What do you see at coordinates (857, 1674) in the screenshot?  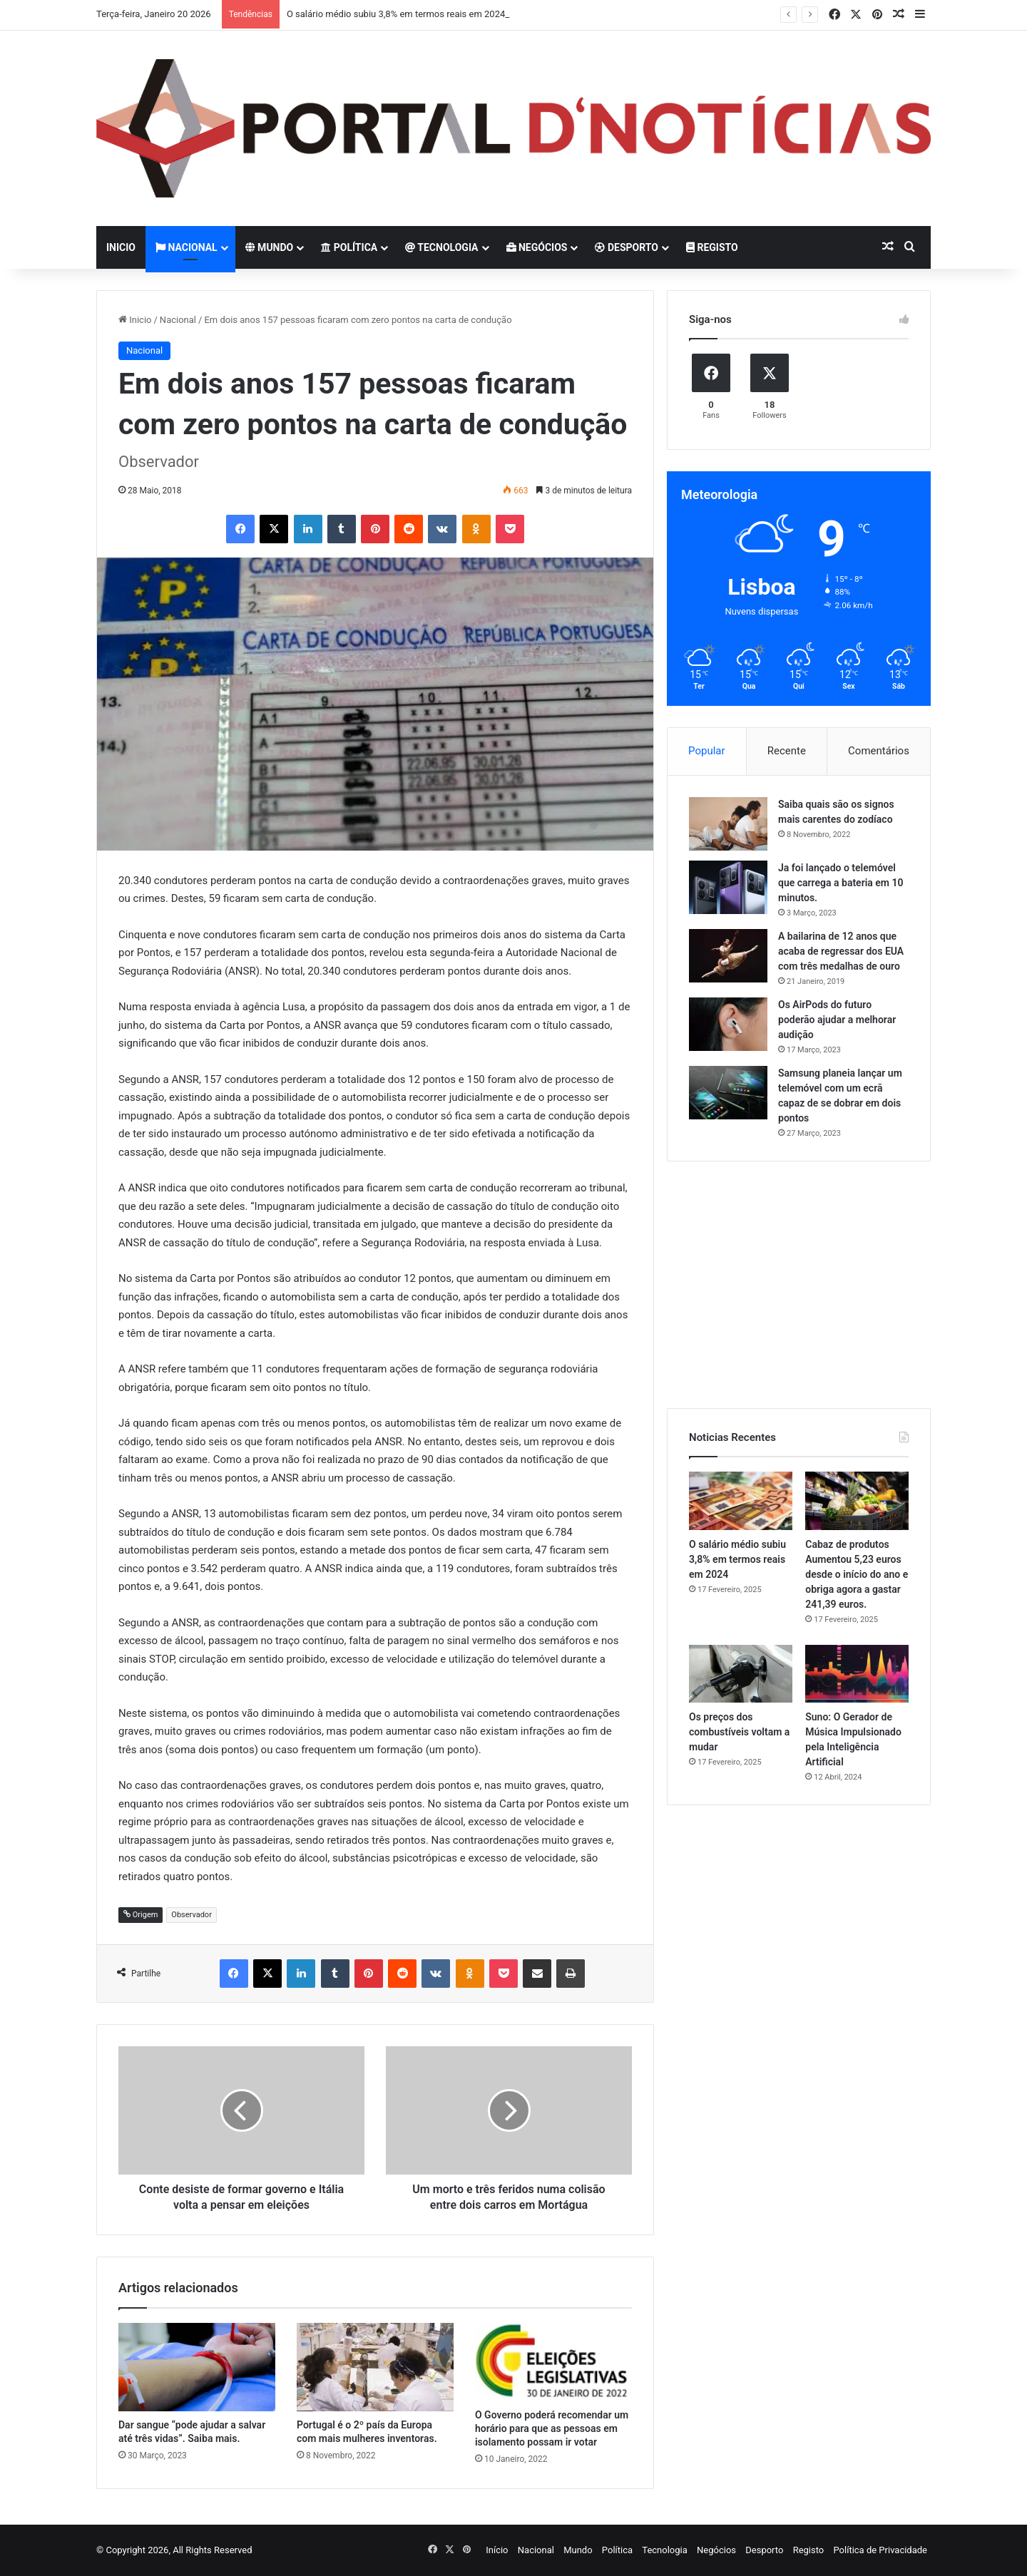 I see `[Suno: O Gerador de Música Impulsionado pela Inteligência Artificial]` at bounding box center [857, 1674].